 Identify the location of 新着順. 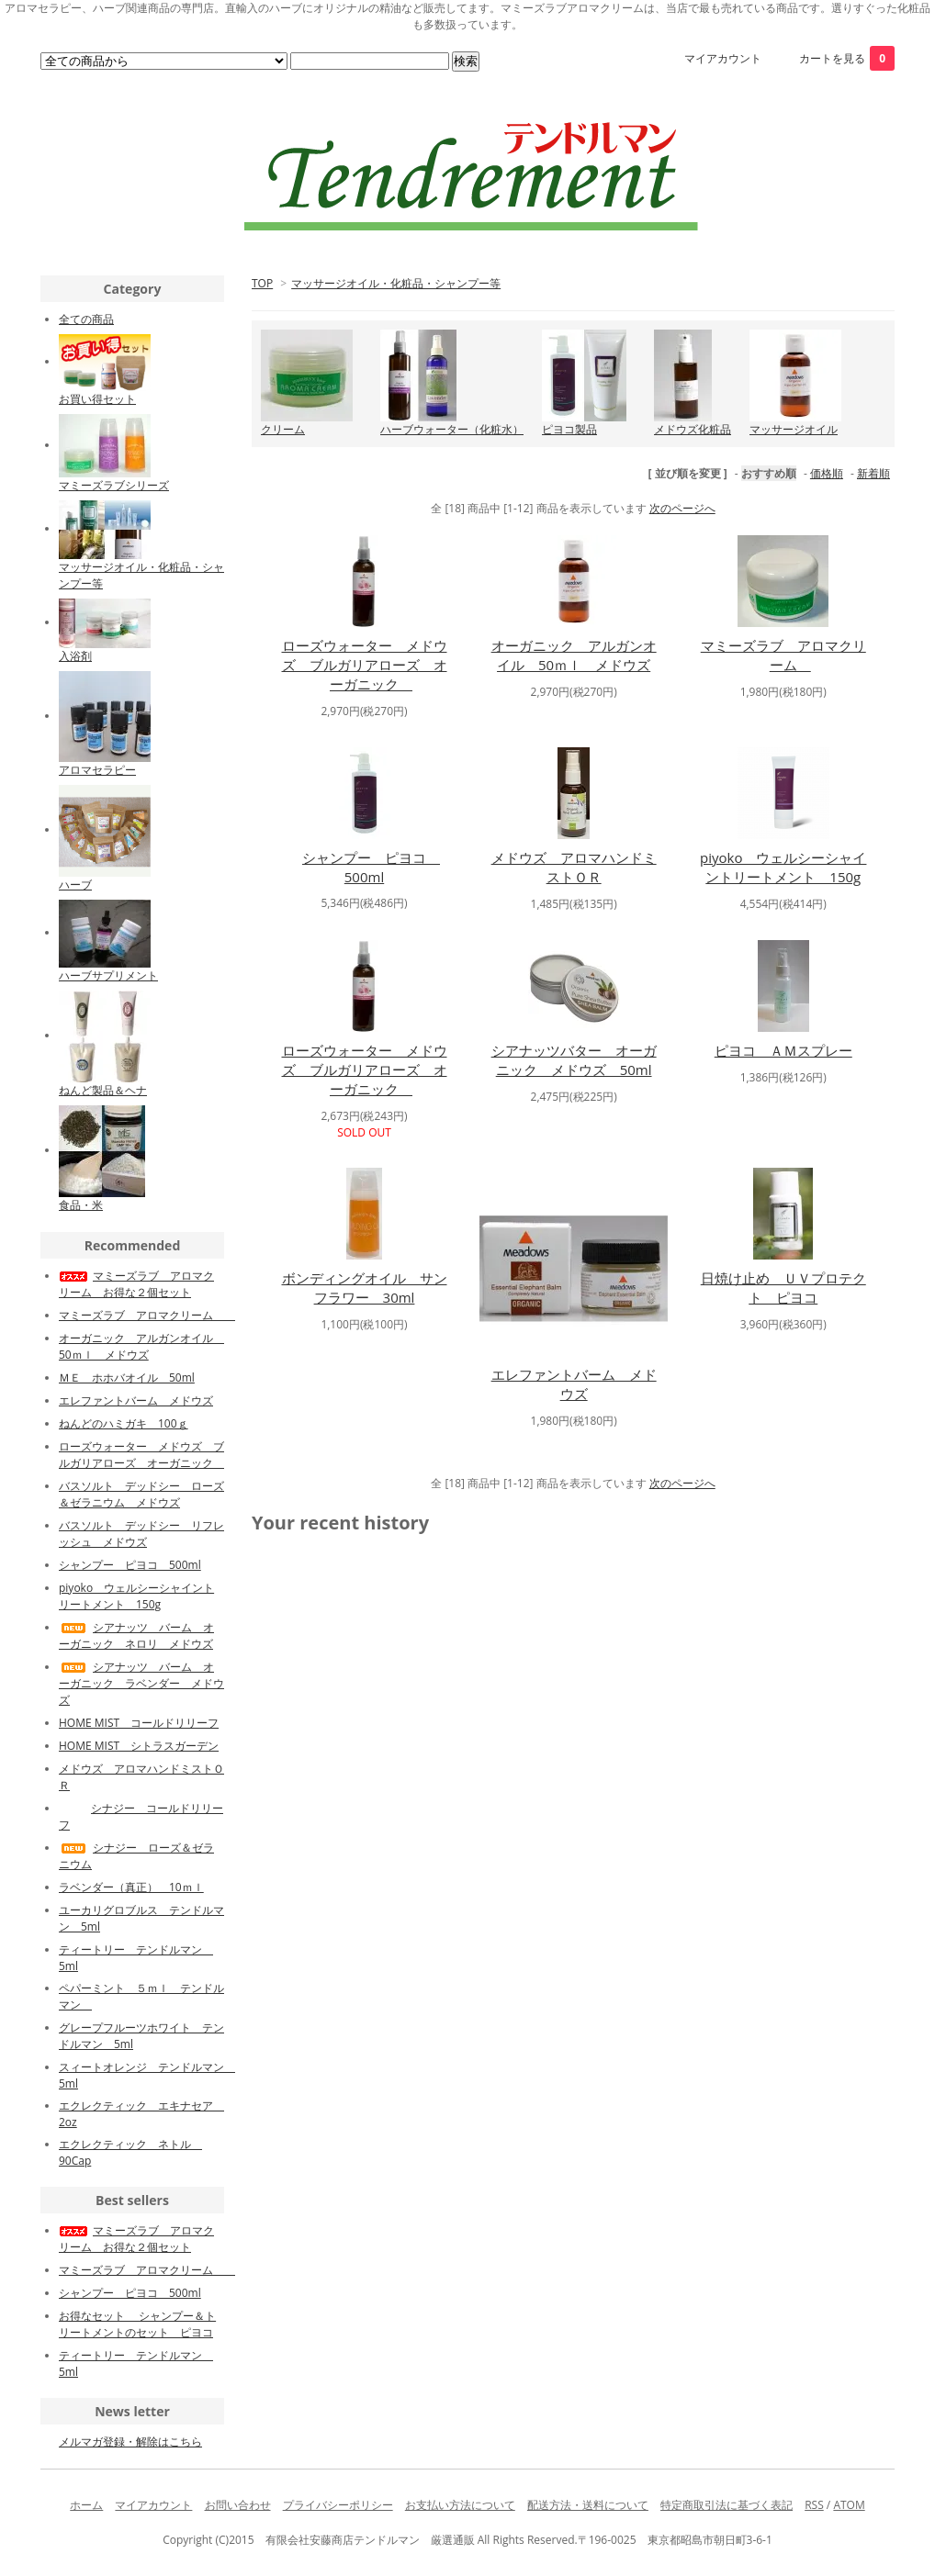
(873, 473).